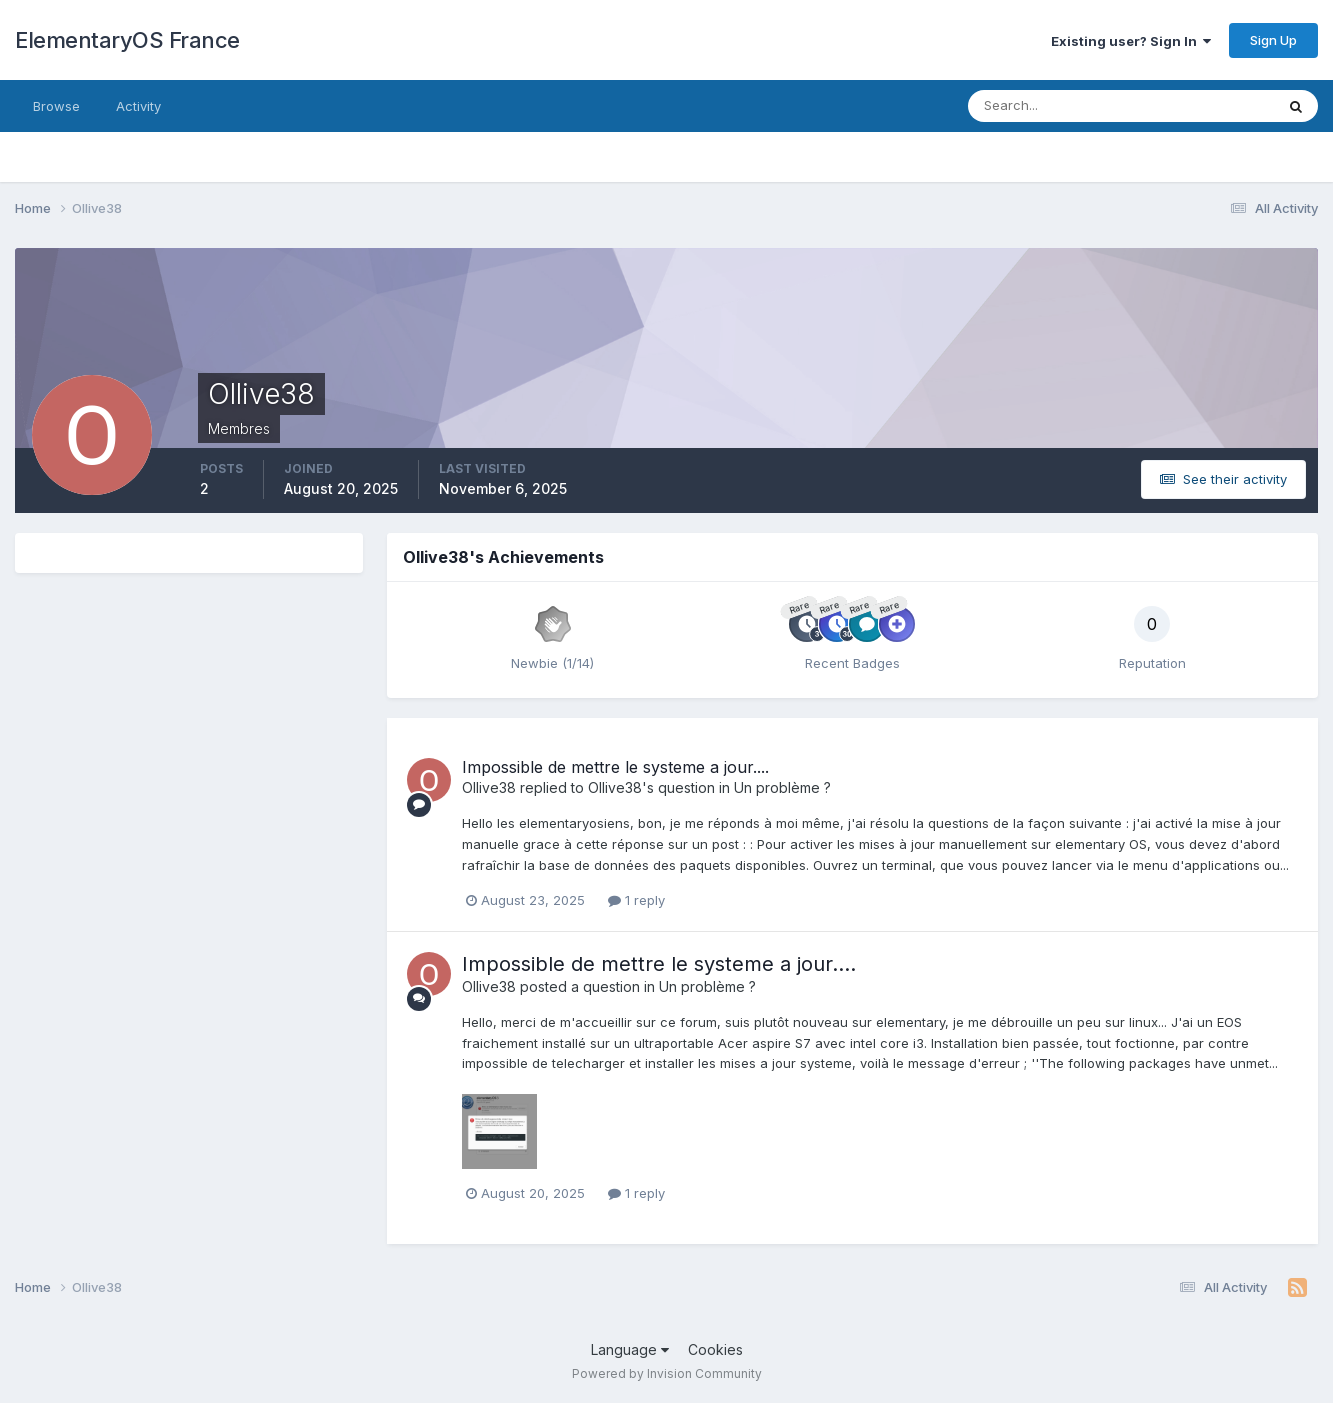 The image size is (1333, 1403). I want to click on 1 reply, so click(636, 900).